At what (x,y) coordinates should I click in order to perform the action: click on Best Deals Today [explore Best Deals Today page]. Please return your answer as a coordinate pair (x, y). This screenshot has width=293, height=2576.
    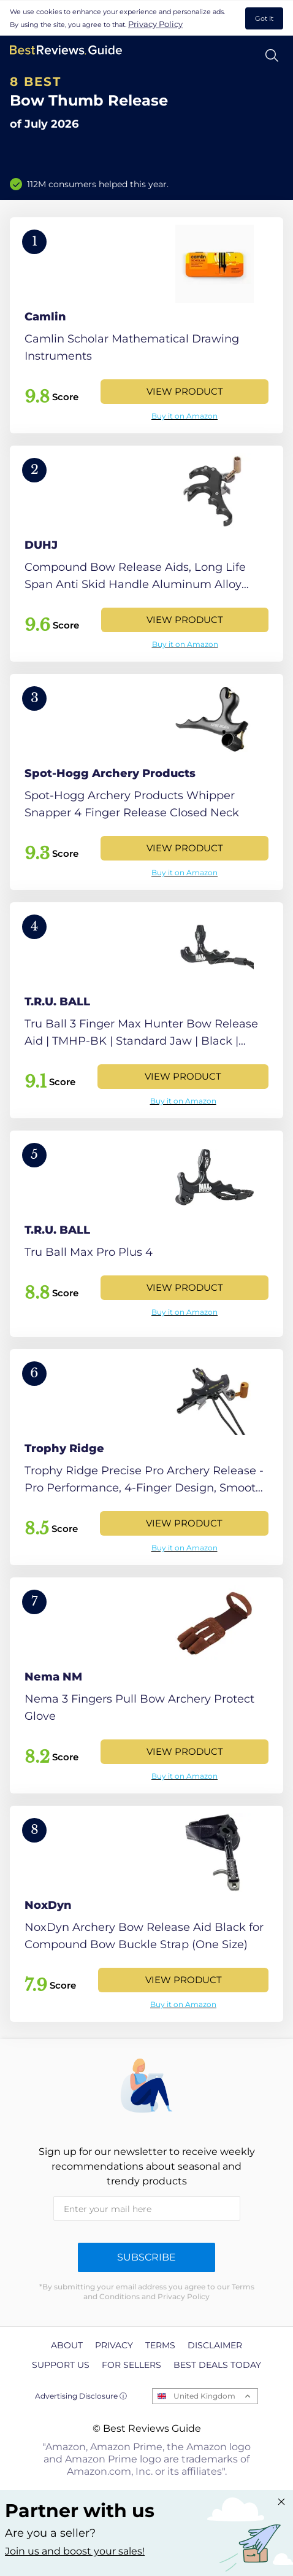
    Looking at the image, I should click on (217, 2364).